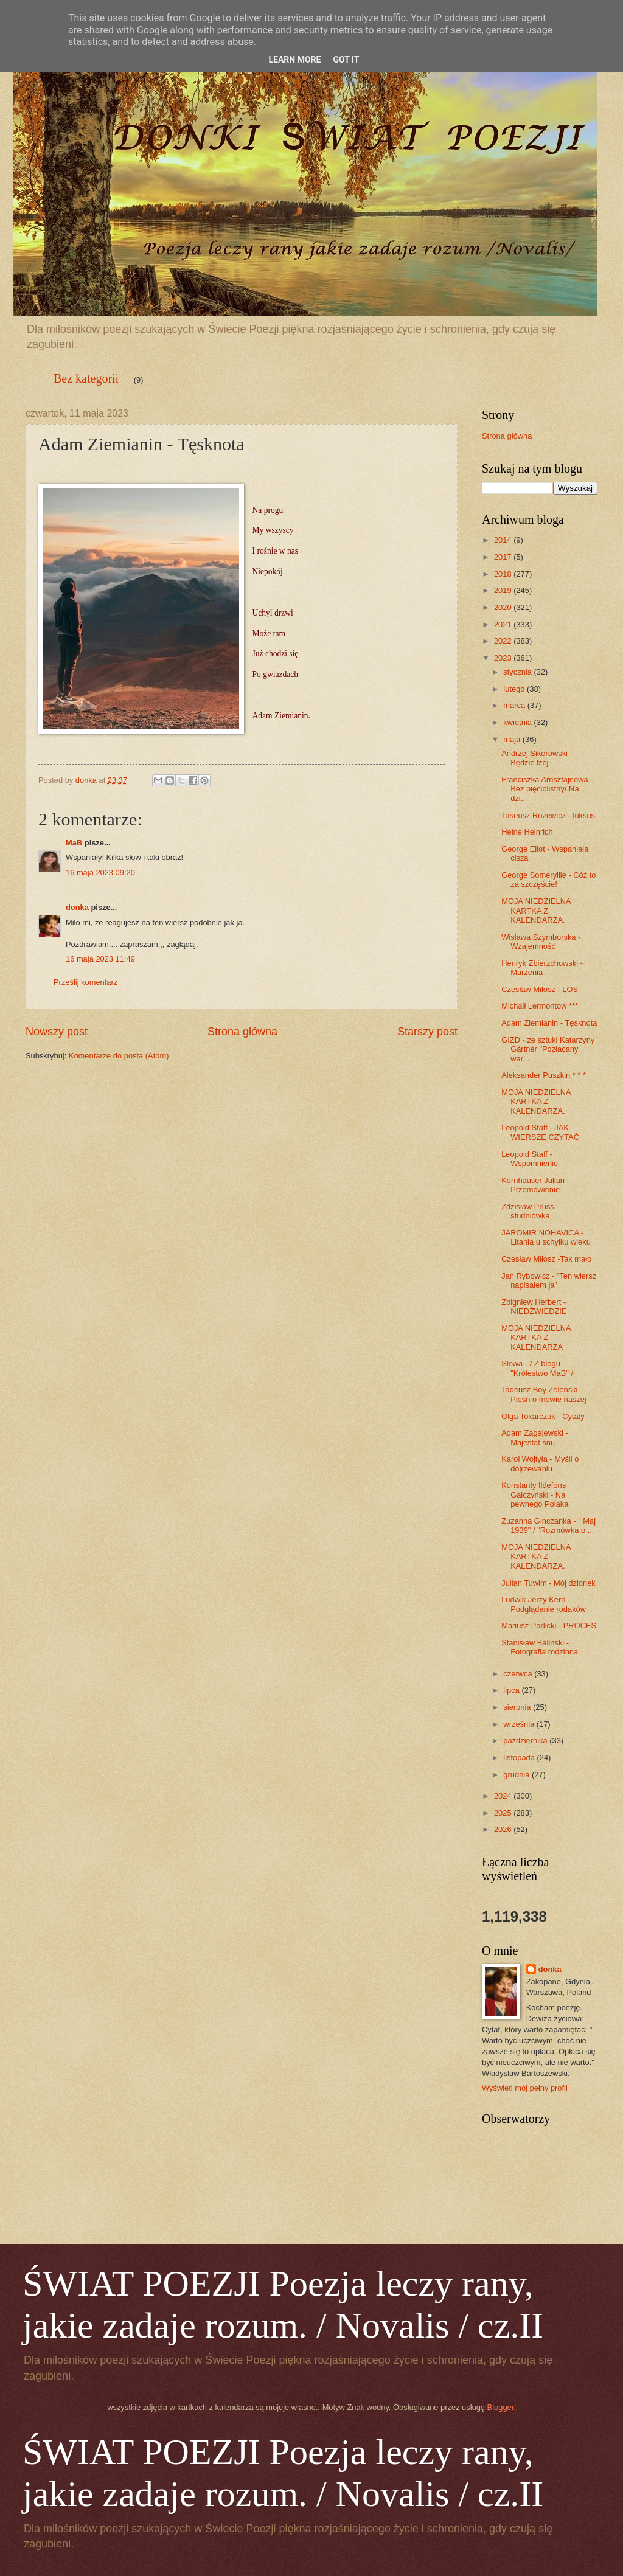  What do you see at coordinates (548, 815) in the screenshot?
I see `Taseusz Różewicz - luksus` at bounding box center [548, 815].